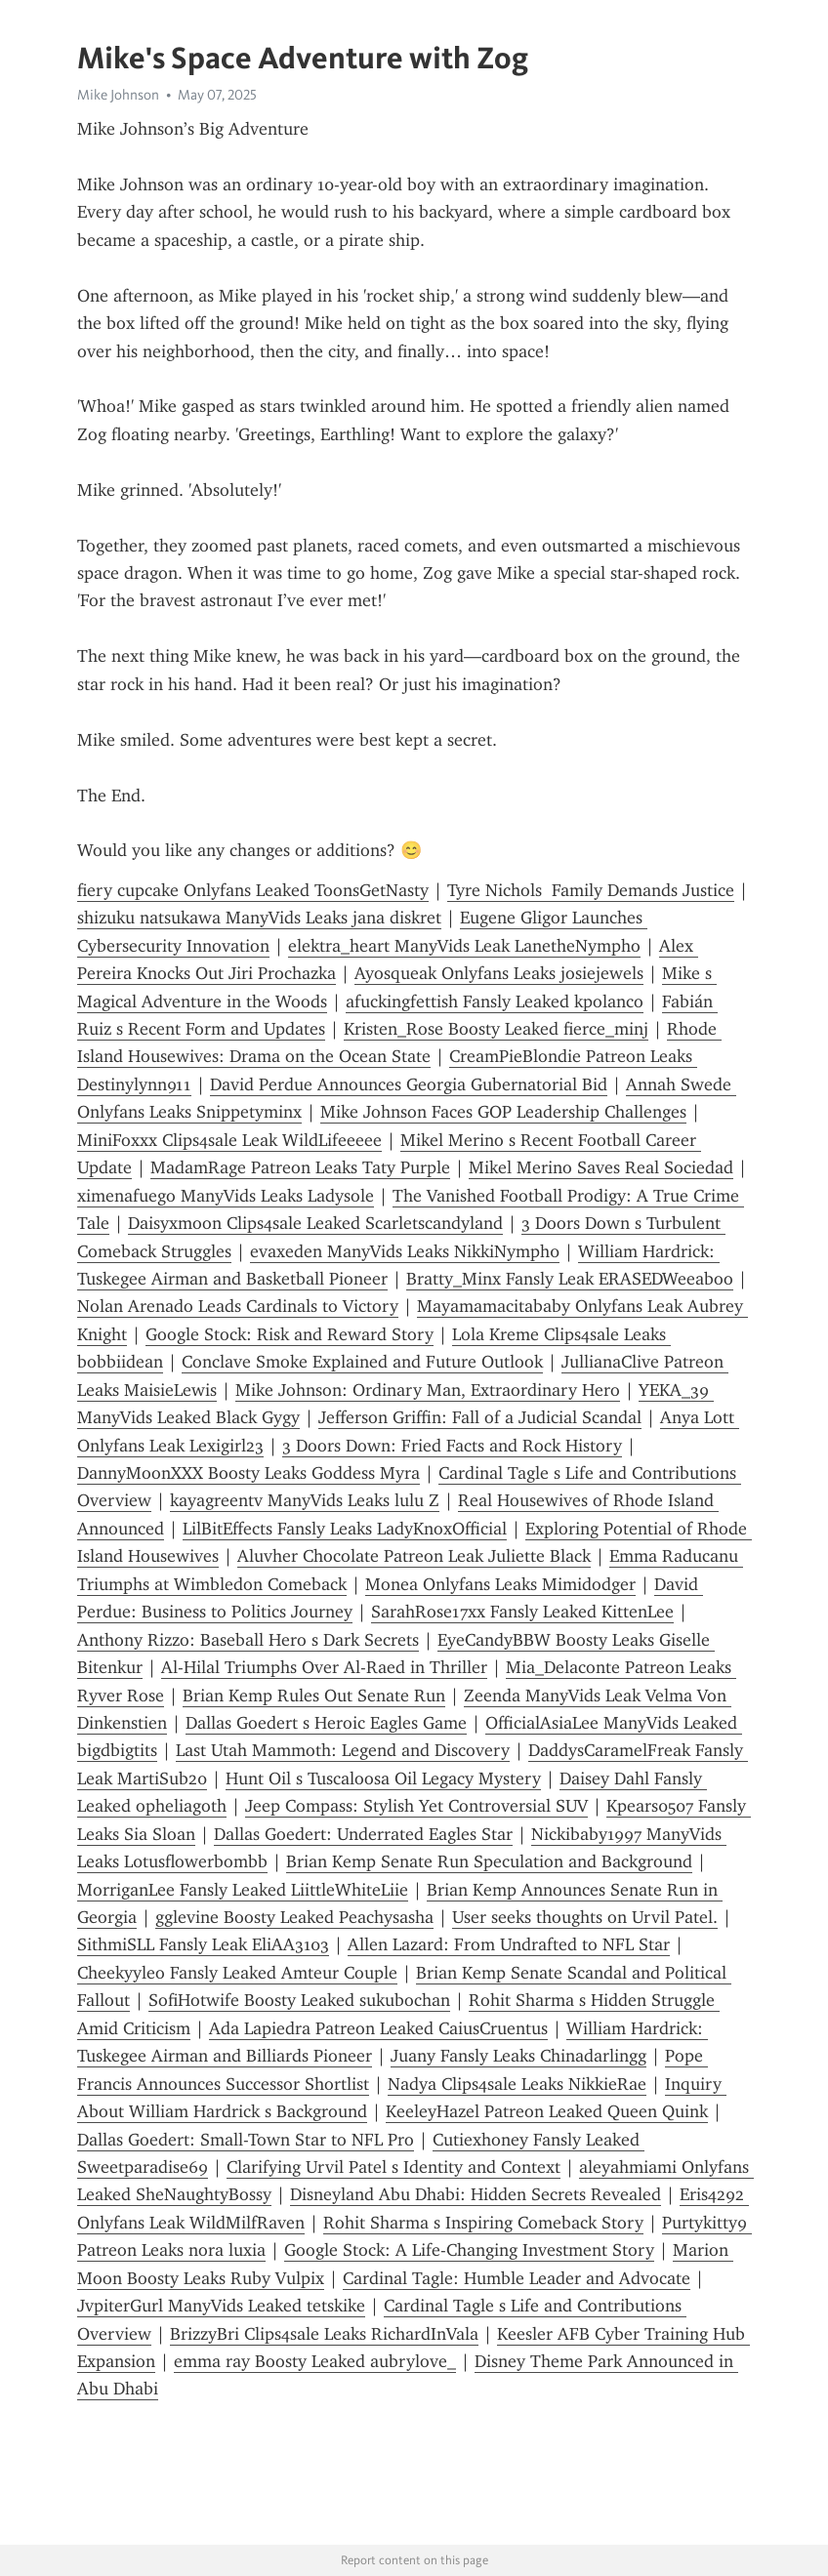  I want to click on Disneyland Abu Dhabi: Hidden Secrets Revealed, so click(475, 2194).